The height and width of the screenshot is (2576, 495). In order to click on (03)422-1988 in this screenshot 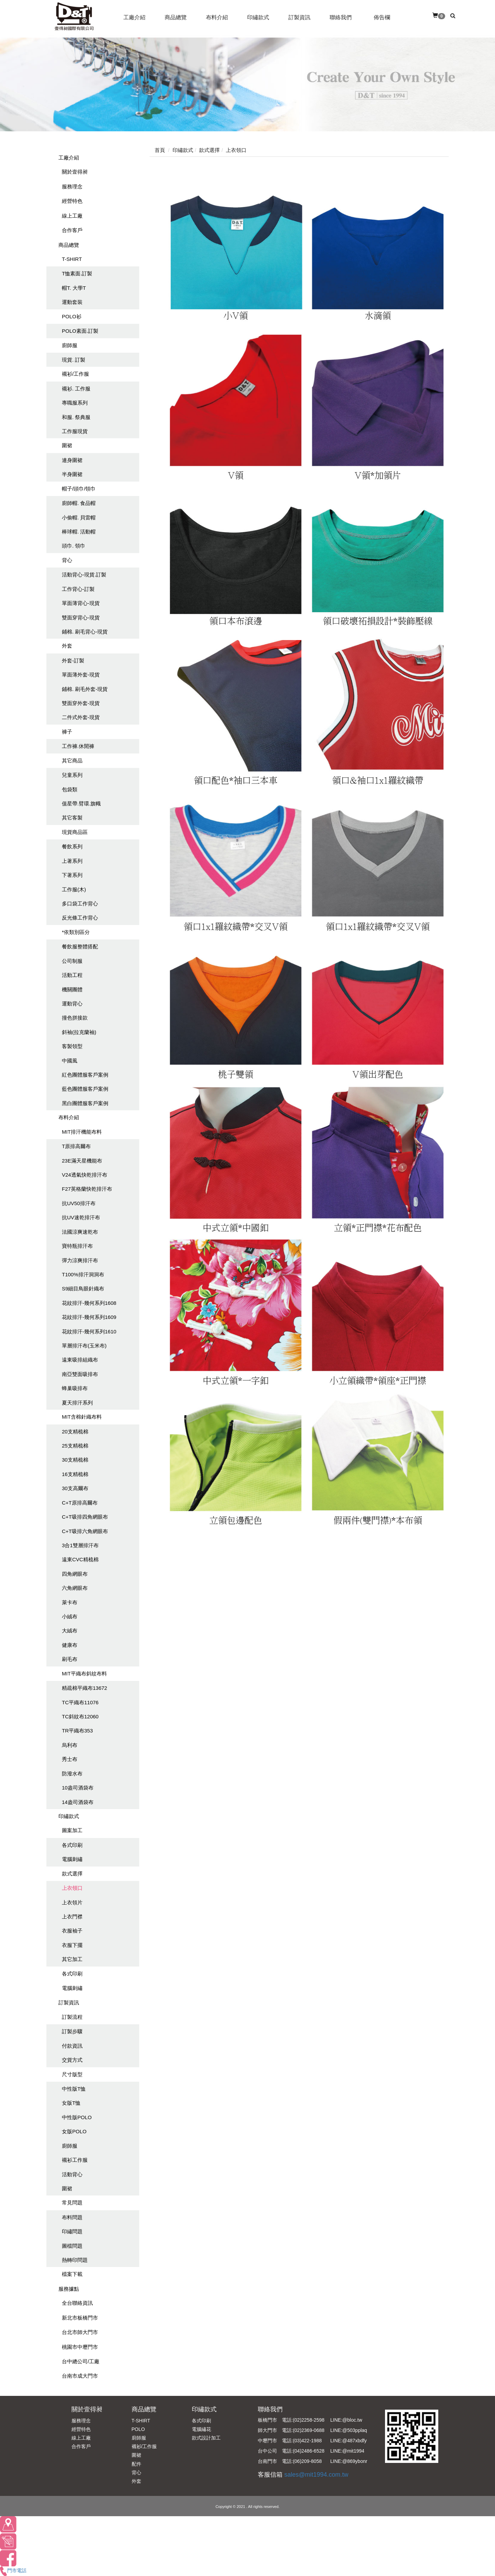, I will do `click(307, 2440)`.